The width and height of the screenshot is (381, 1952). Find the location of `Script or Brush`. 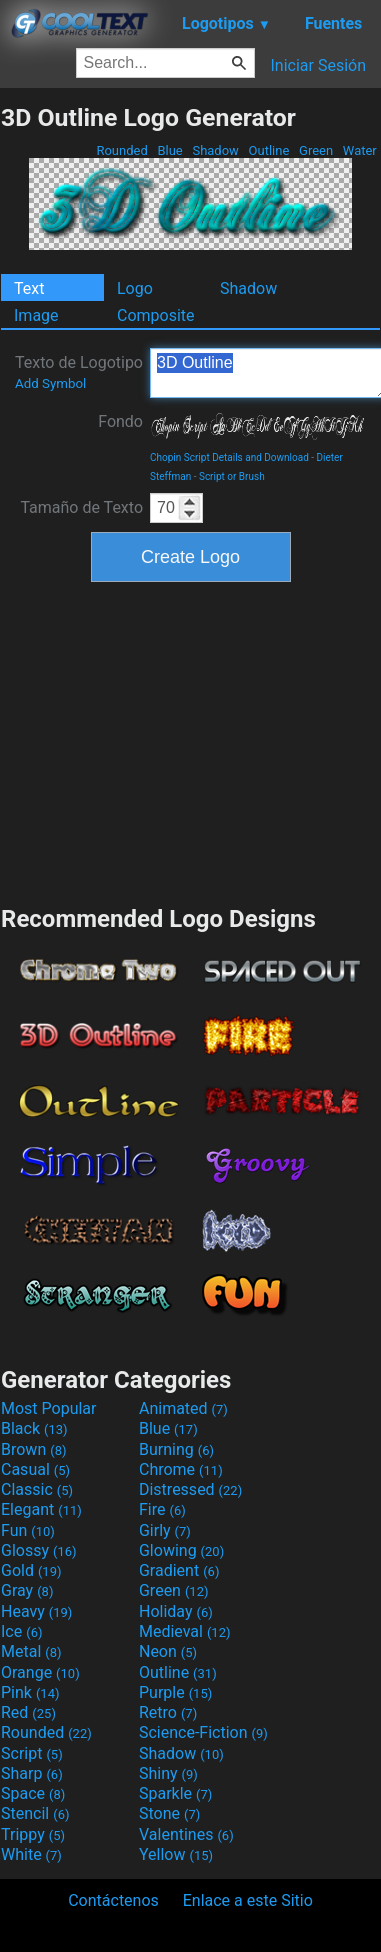

Script or Brush is located at coordinates (232, 476).